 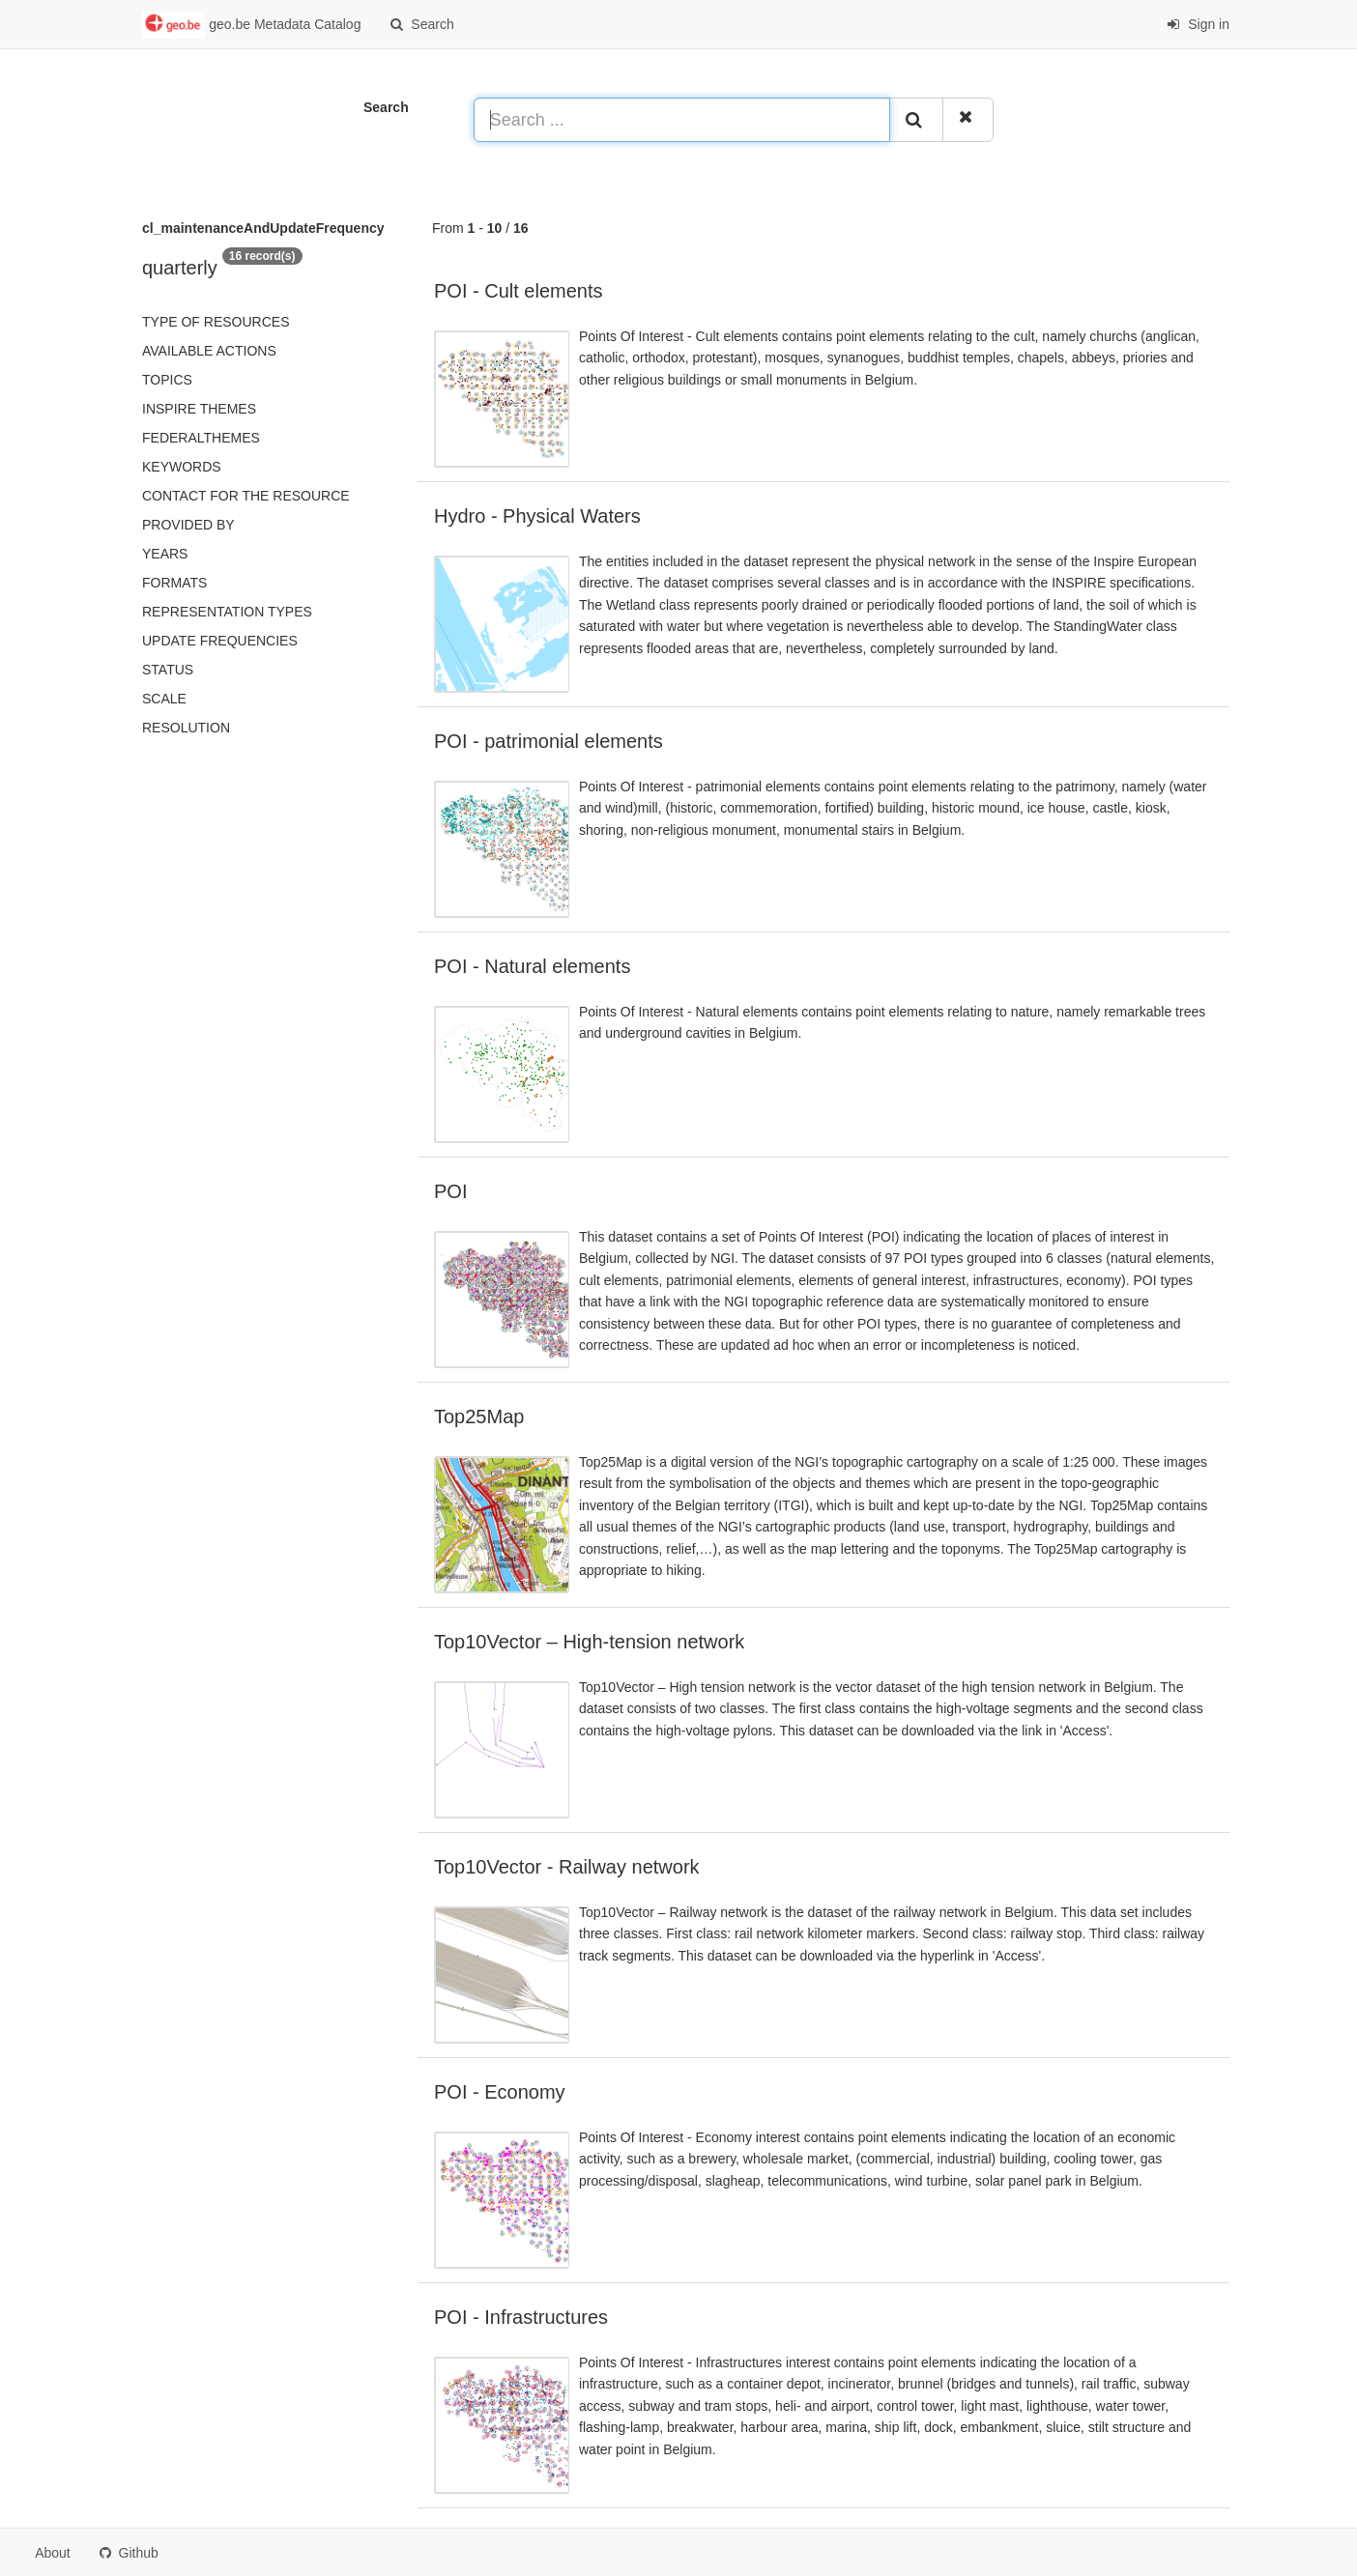 I want to click on Update frequencies, so click(x=220, y=640).